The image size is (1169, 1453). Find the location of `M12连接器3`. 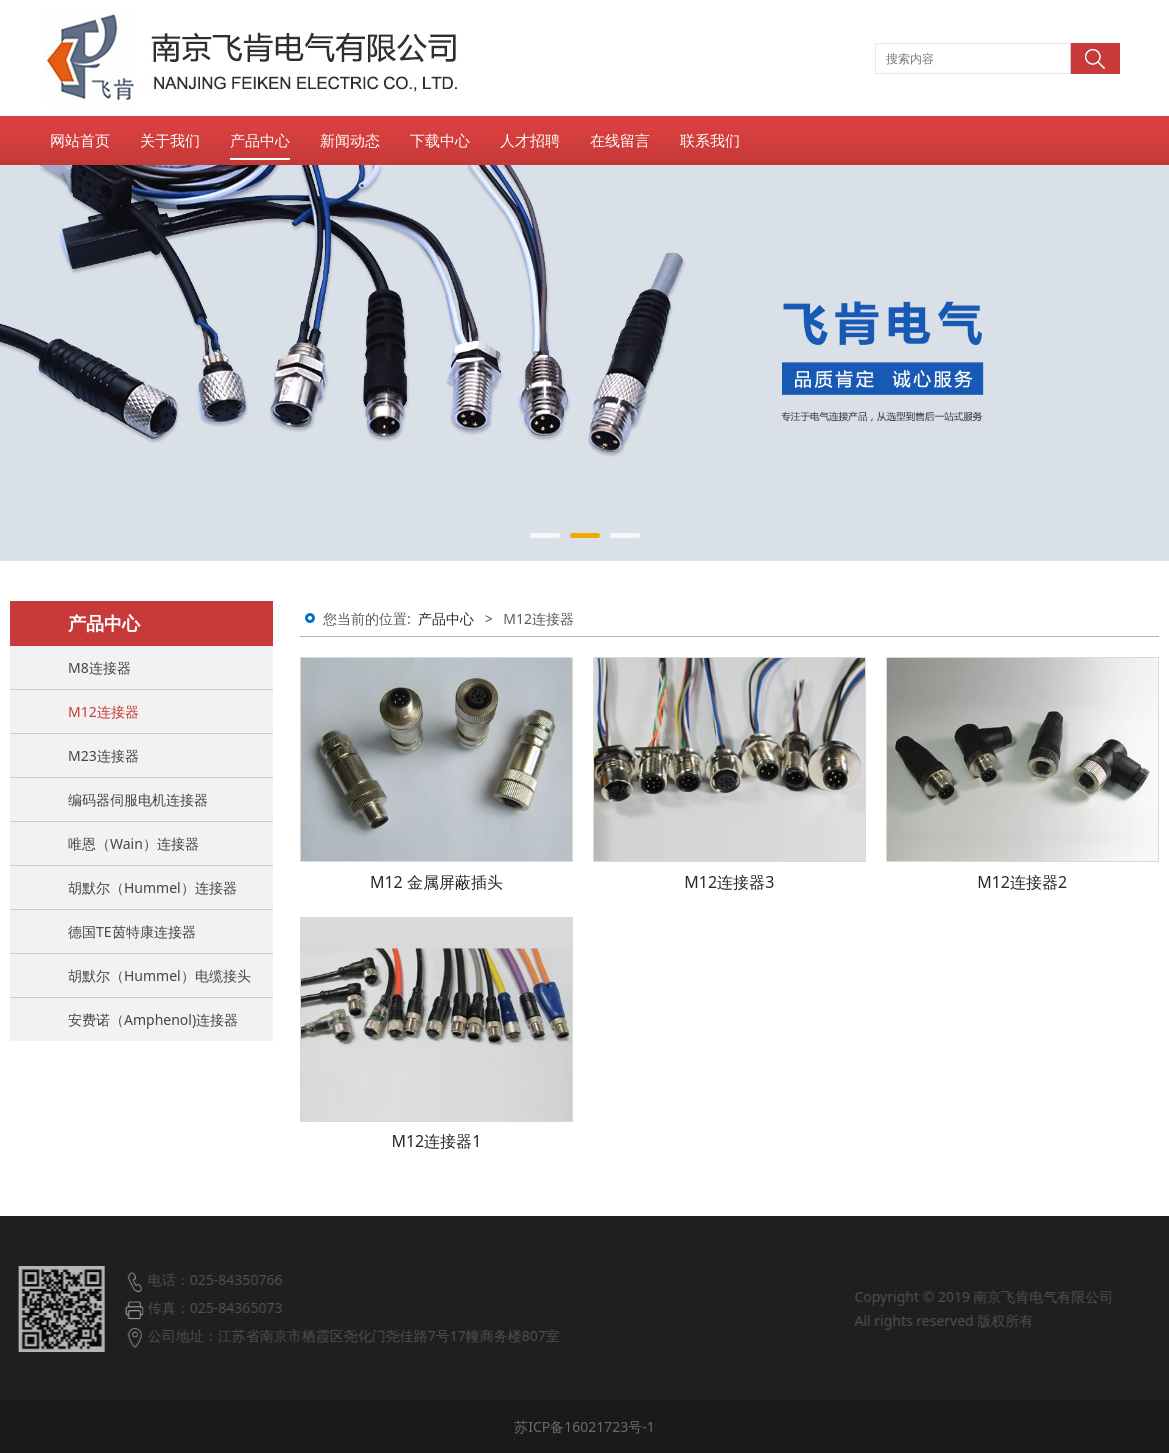

M12连接器3 is located at coordinates (729, 882).